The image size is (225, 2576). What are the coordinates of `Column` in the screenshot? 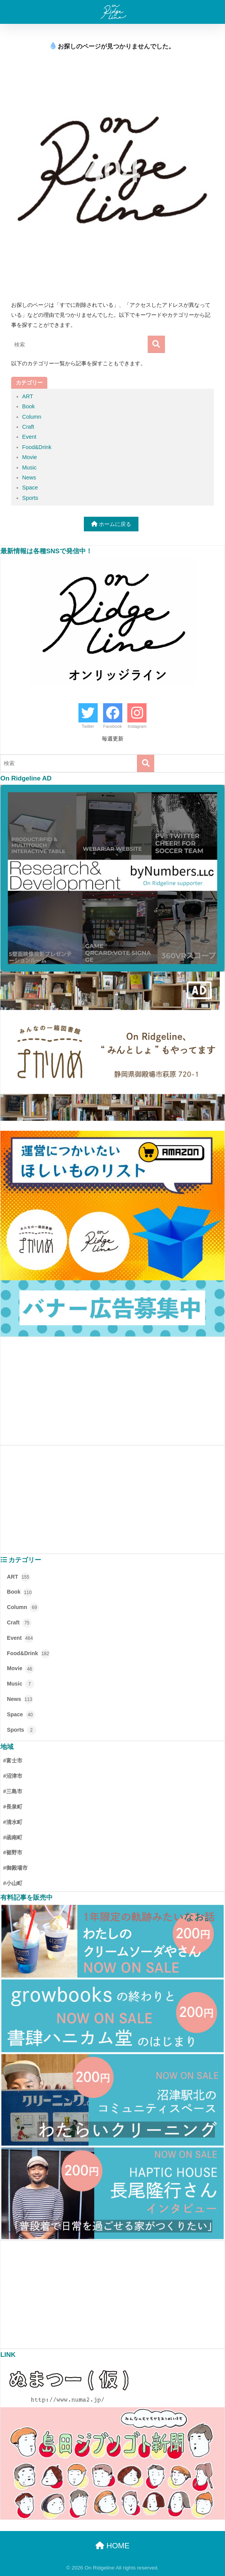 It's located at (32, 417).